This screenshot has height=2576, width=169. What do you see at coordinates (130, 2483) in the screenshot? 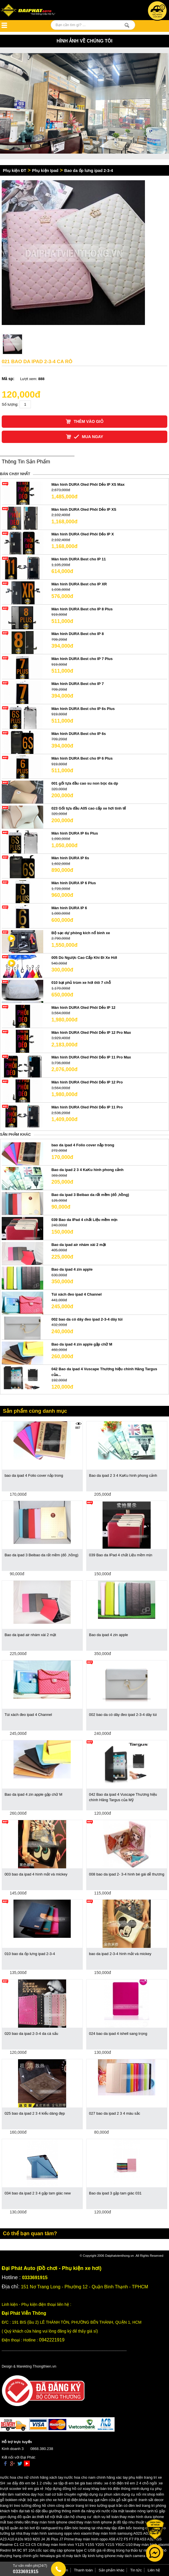
I see `xe ô tô điện trẻ em 2 4 chỗ ngồi` at bounding box center [130, 2483].